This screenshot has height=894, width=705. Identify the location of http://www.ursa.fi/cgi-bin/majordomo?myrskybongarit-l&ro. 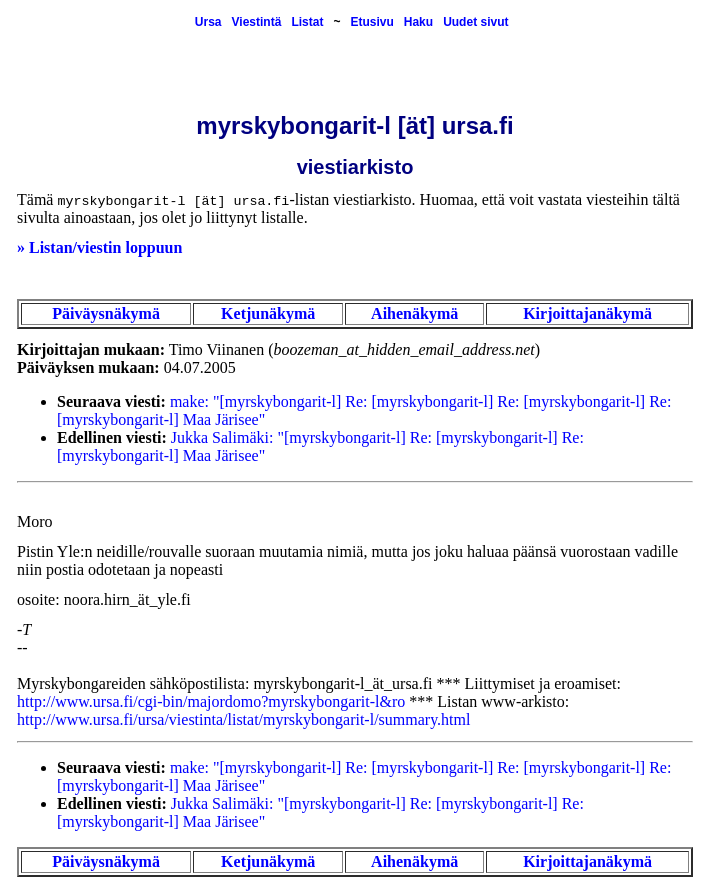
(211, 701).